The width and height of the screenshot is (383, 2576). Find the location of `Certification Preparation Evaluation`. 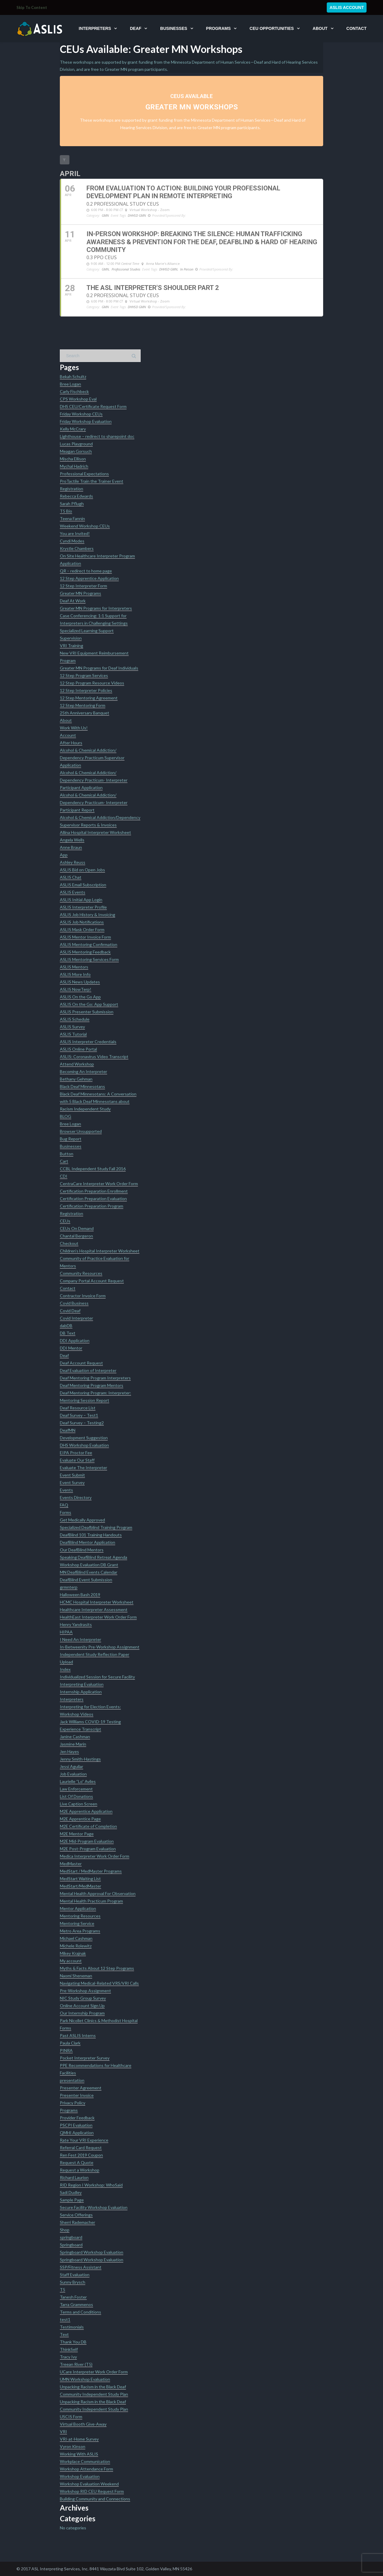

Certification Preparation Evaluation is located at coordinates (93, 1198).